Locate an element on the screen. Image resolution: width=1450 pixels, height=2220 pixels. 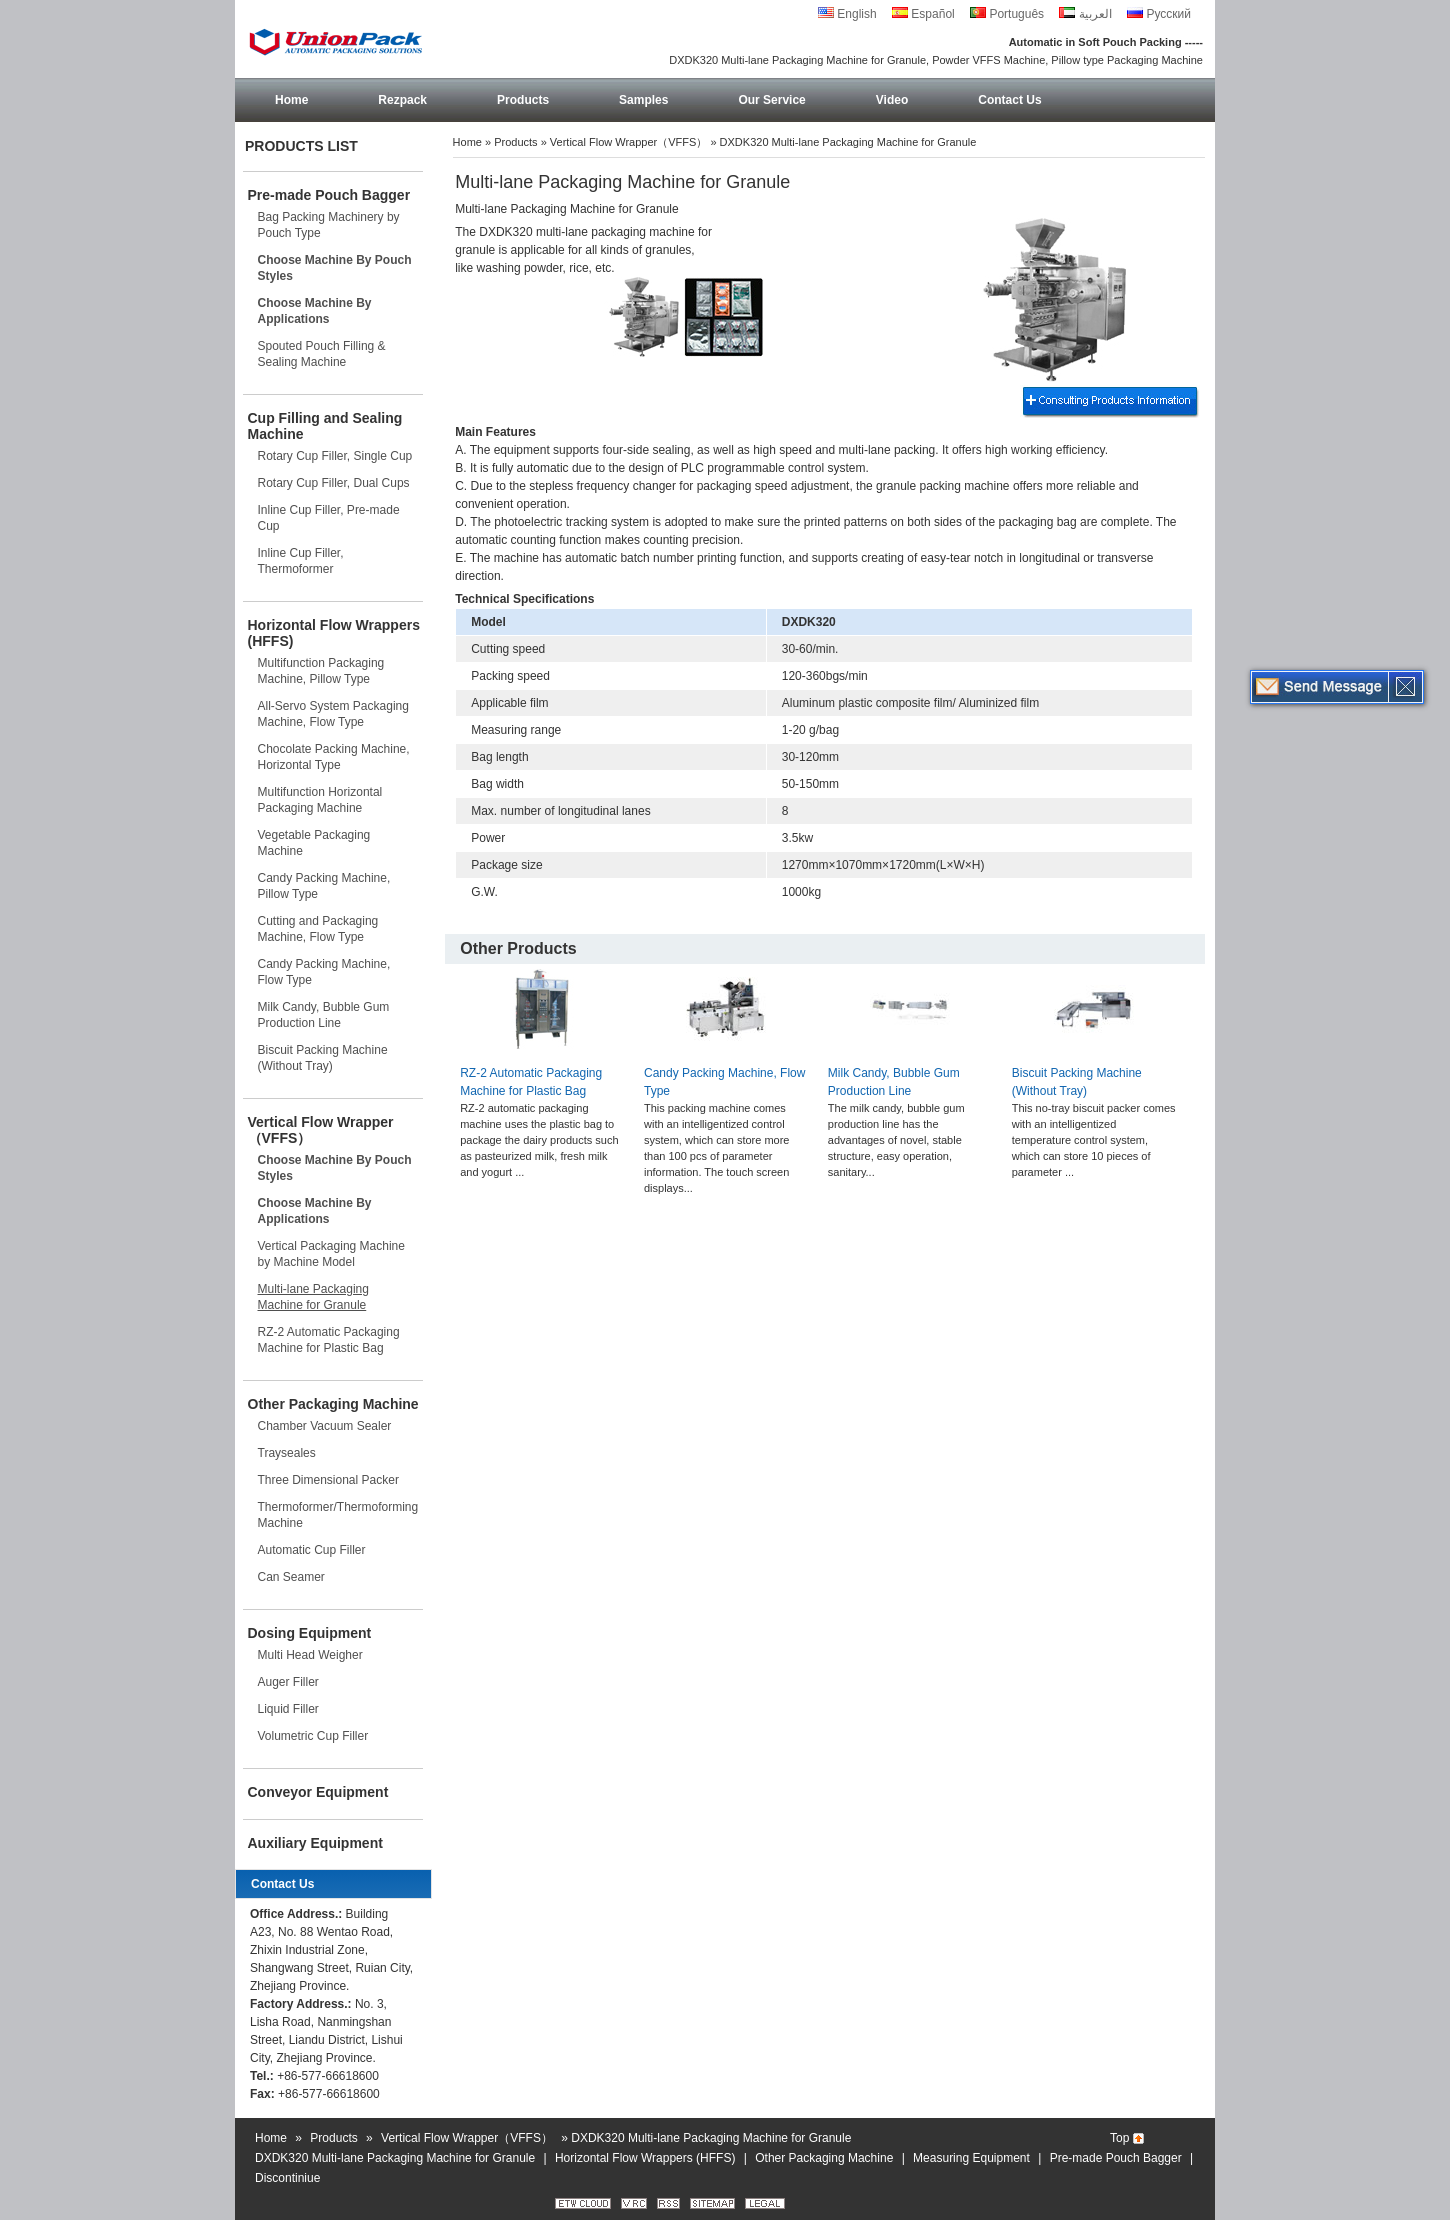
Multifunction Packaging Machine, Pillow Type is located at coordinates (321, 671).